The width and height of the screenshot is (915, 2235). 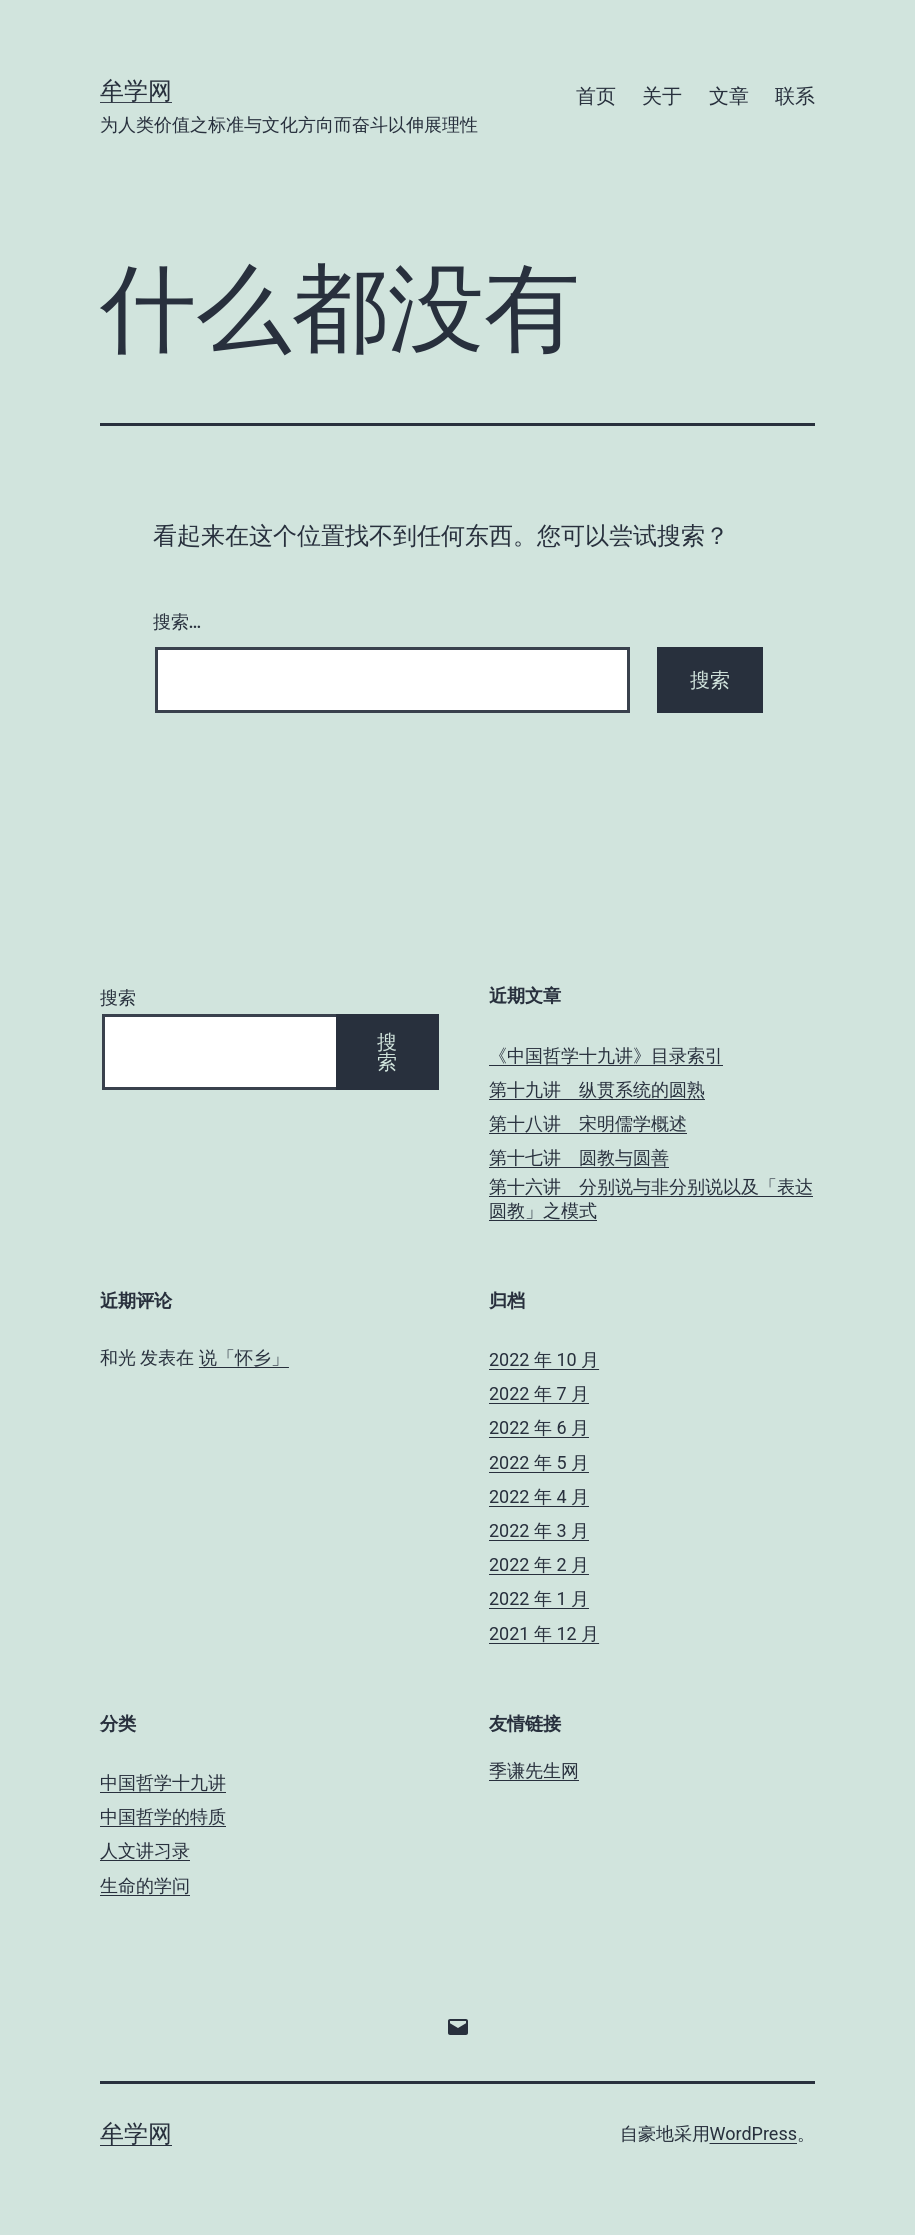 I want to click on 季谦先生网, so click(x=534, y=1770).